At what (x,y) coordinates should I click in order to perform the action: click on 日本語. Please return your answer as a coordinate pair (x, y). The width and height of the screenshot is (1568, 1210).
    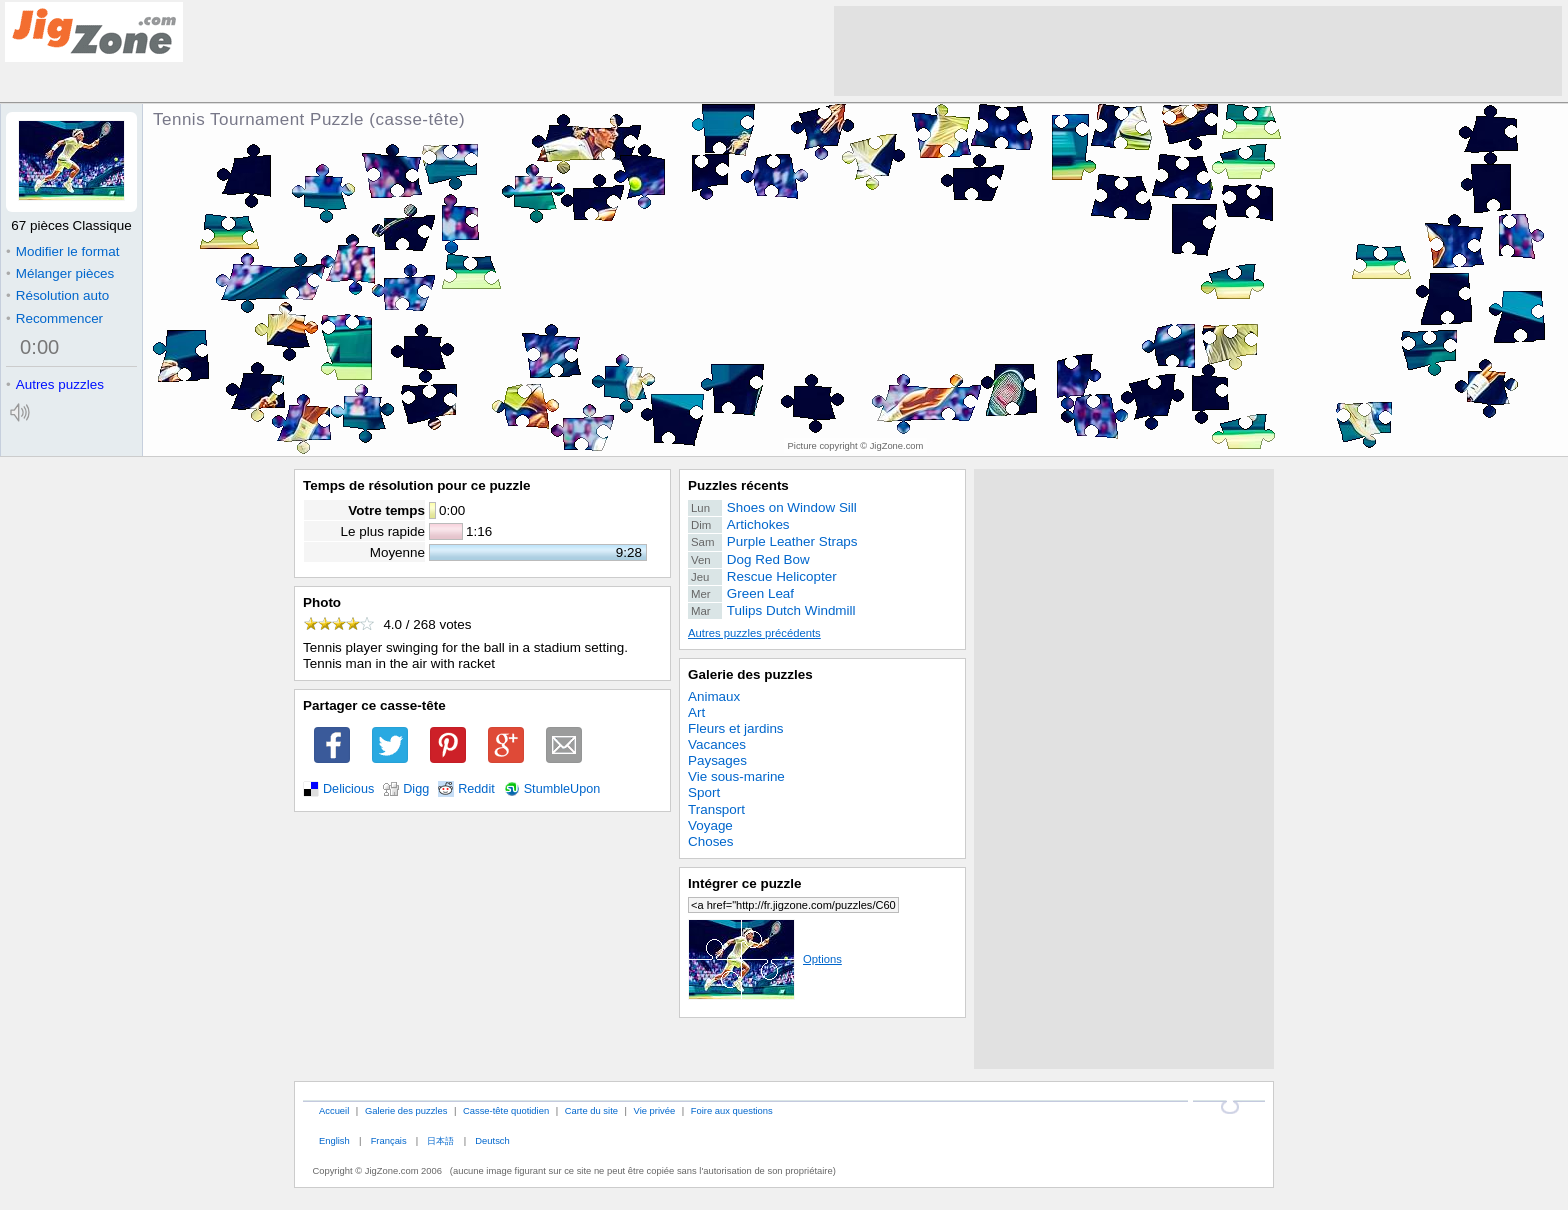
    Looking at the image, I should click on (440, 1140).